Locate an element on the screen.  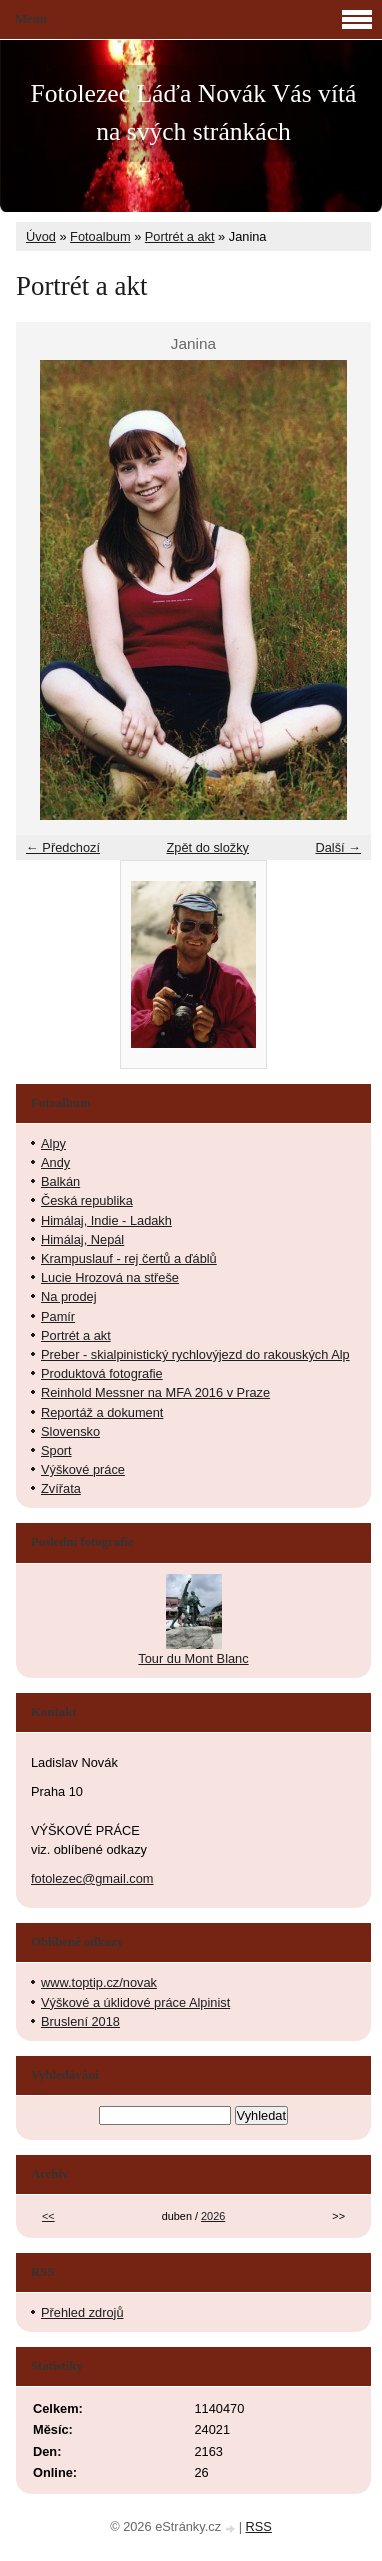
Bruslení 2018 is located at coordinates (80, 2021).